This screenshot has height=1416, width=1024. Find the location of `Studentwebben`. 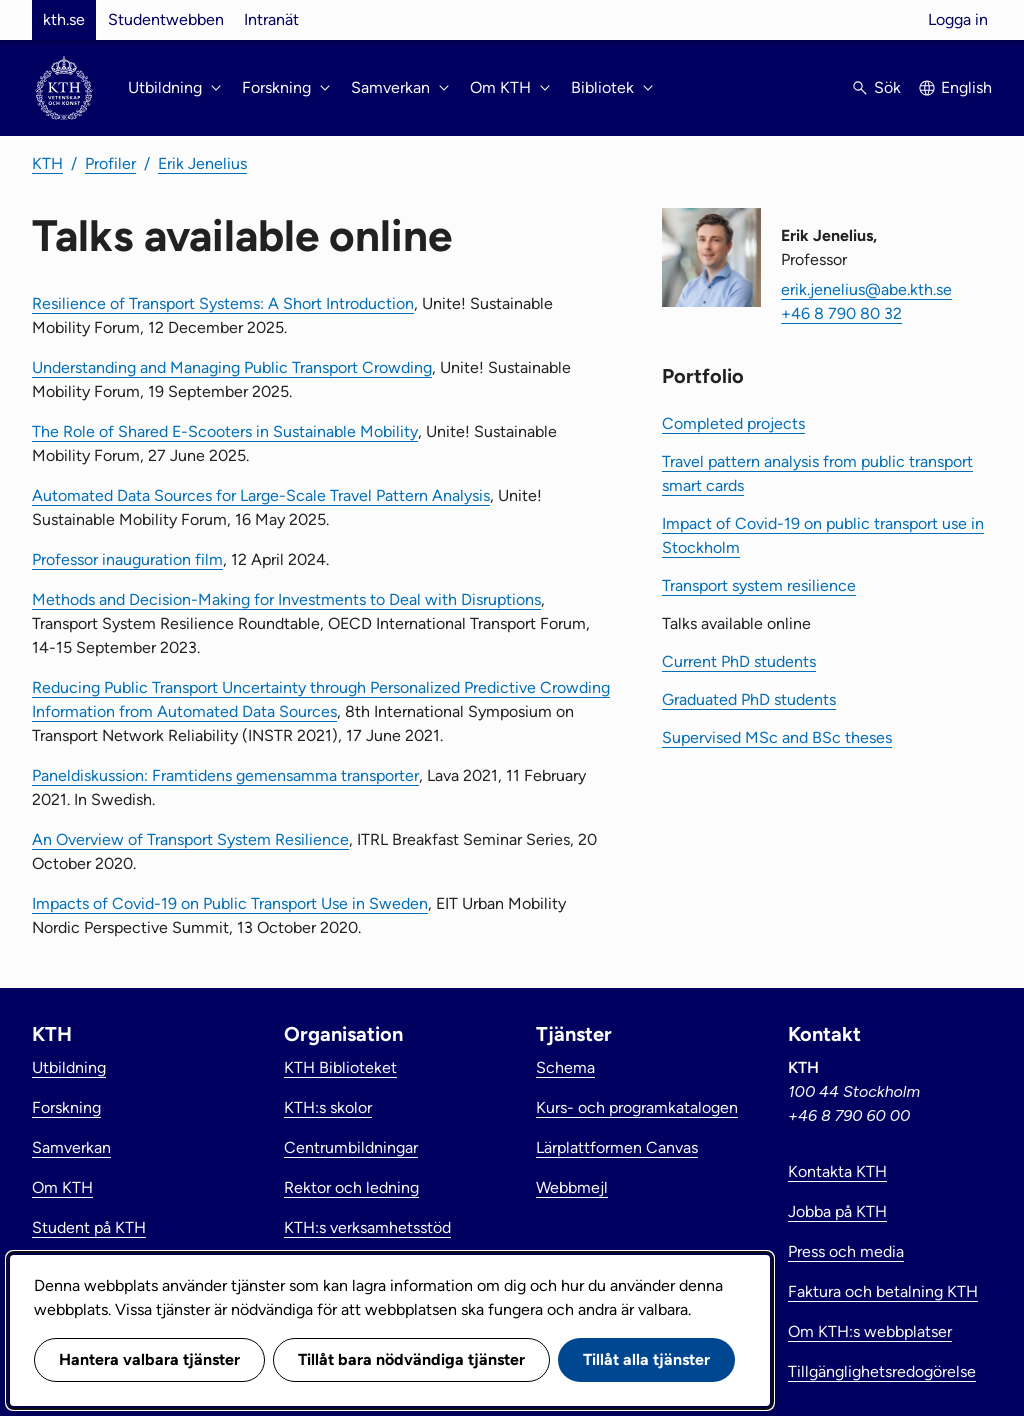

Studentwebben is located at coordinates (166, 19).